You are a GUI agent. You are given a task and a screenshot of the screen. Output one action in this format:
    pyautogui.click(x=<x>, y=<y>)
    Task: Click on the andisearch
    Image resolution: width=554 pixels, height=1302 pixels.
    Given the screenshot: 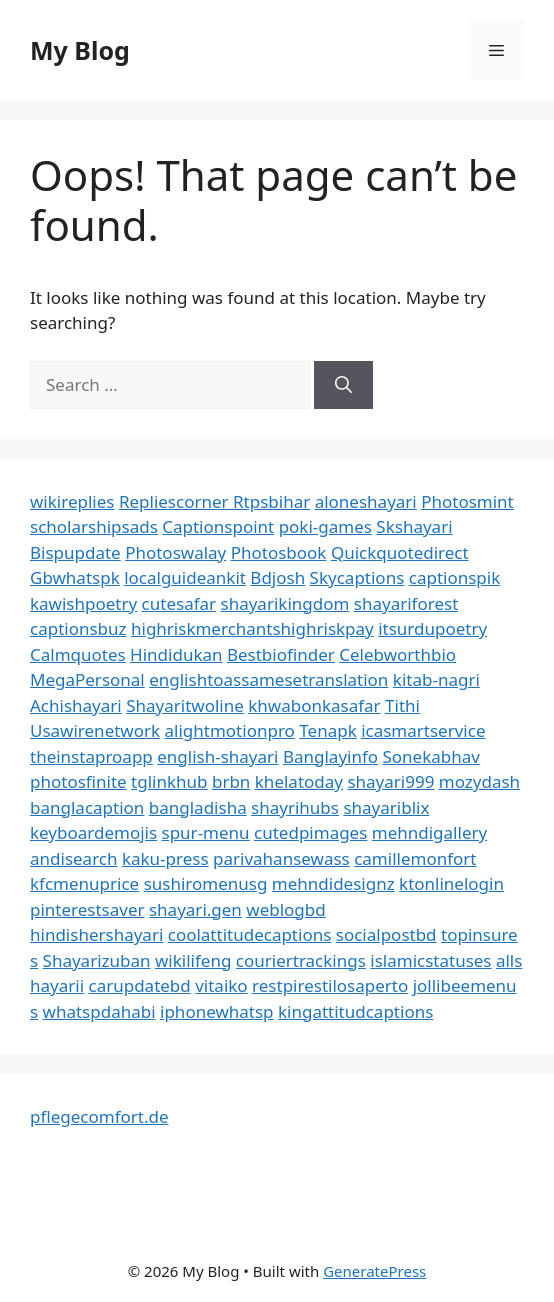 What is the action you would take?
    pyautogui.click(x=74, y=858)
    